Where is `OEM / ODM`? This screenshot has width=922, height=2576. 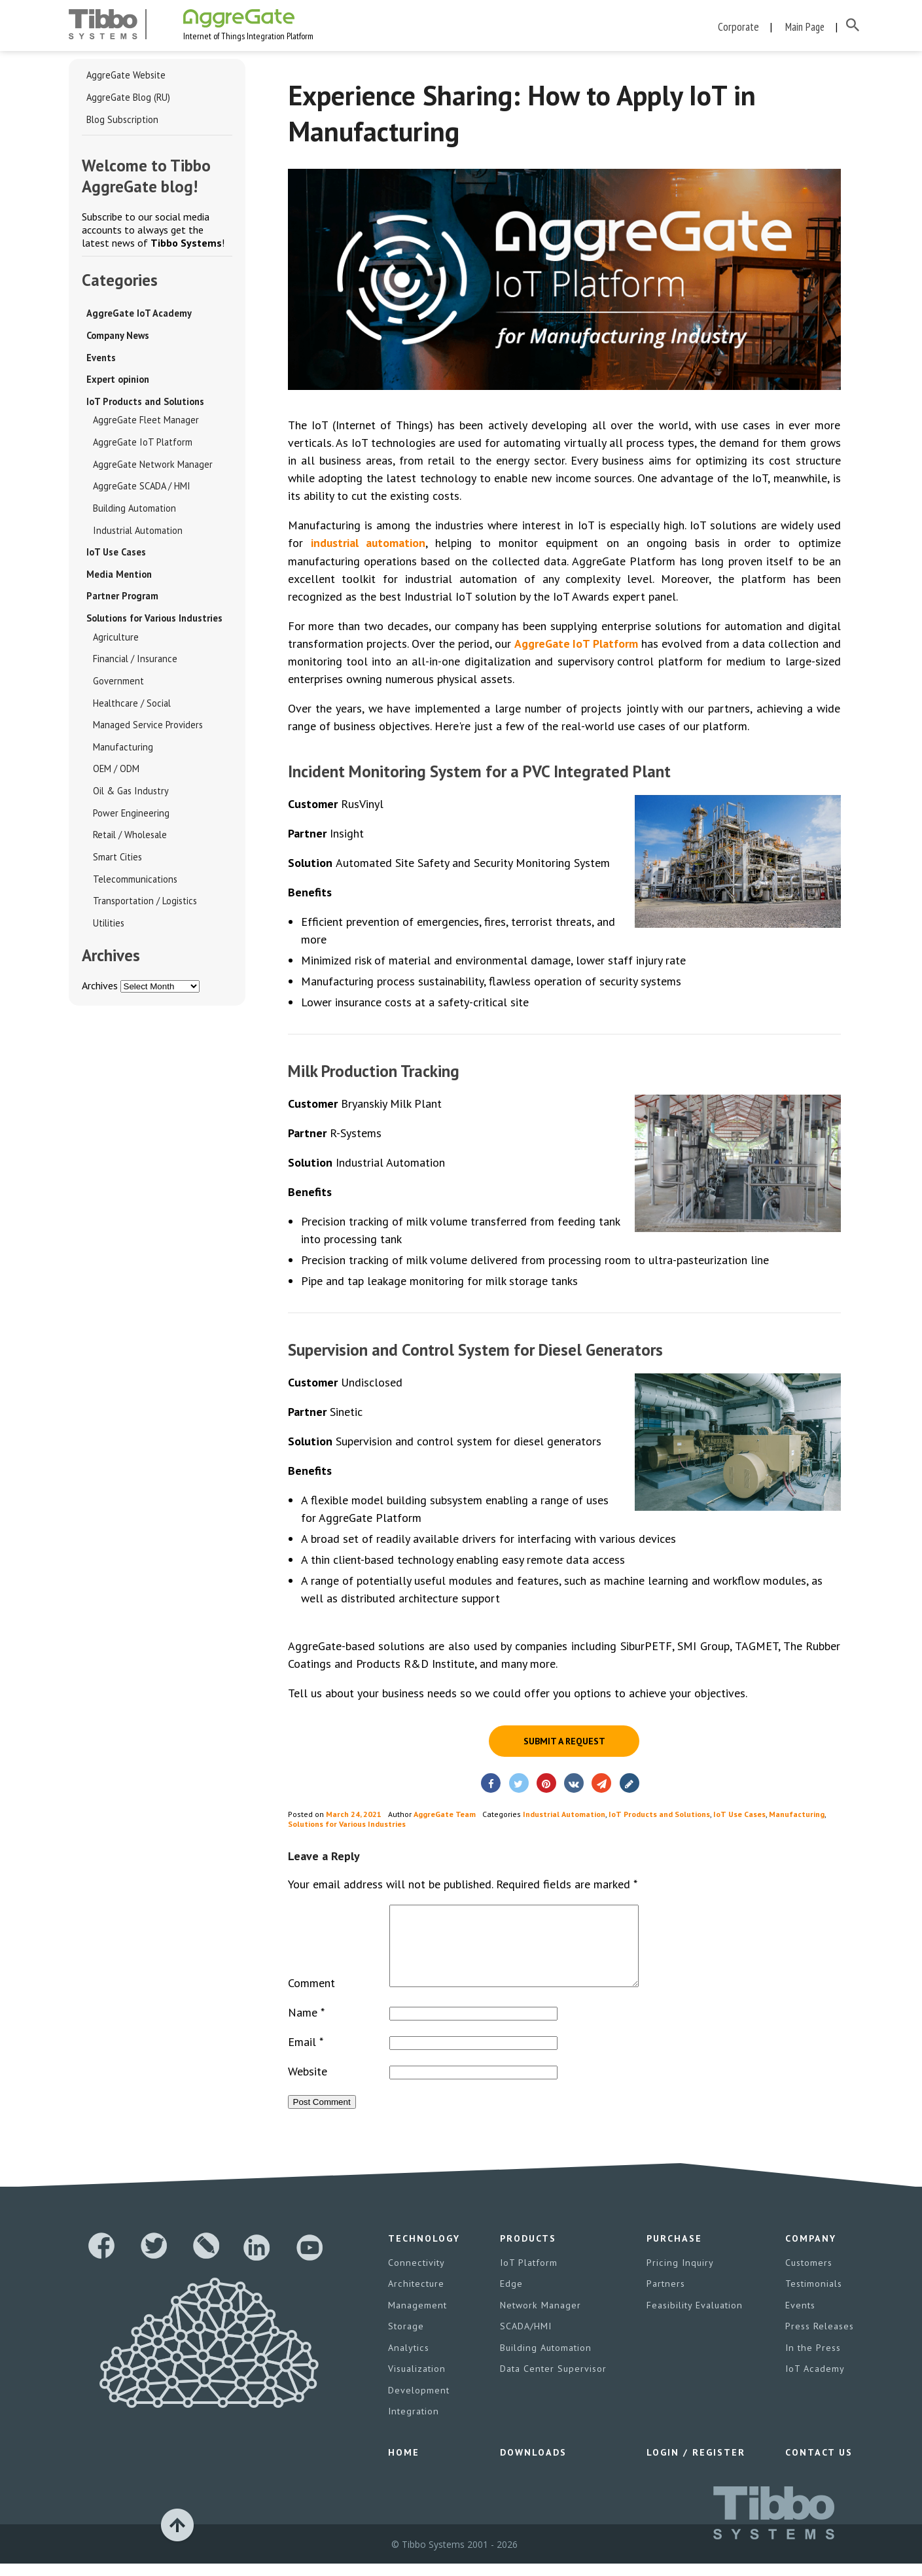
OEM / ODM is located at coordinates (116, 776).